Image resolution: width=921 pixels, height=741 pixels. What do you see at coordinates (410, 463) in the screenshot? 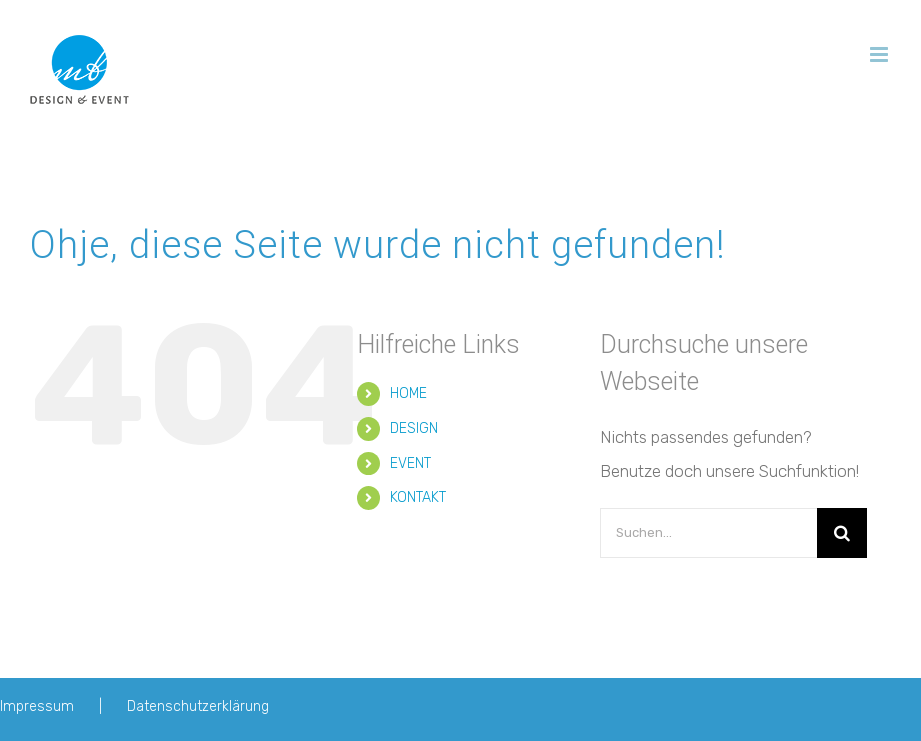
I see `EVENT` at bounding box center [410, 463].